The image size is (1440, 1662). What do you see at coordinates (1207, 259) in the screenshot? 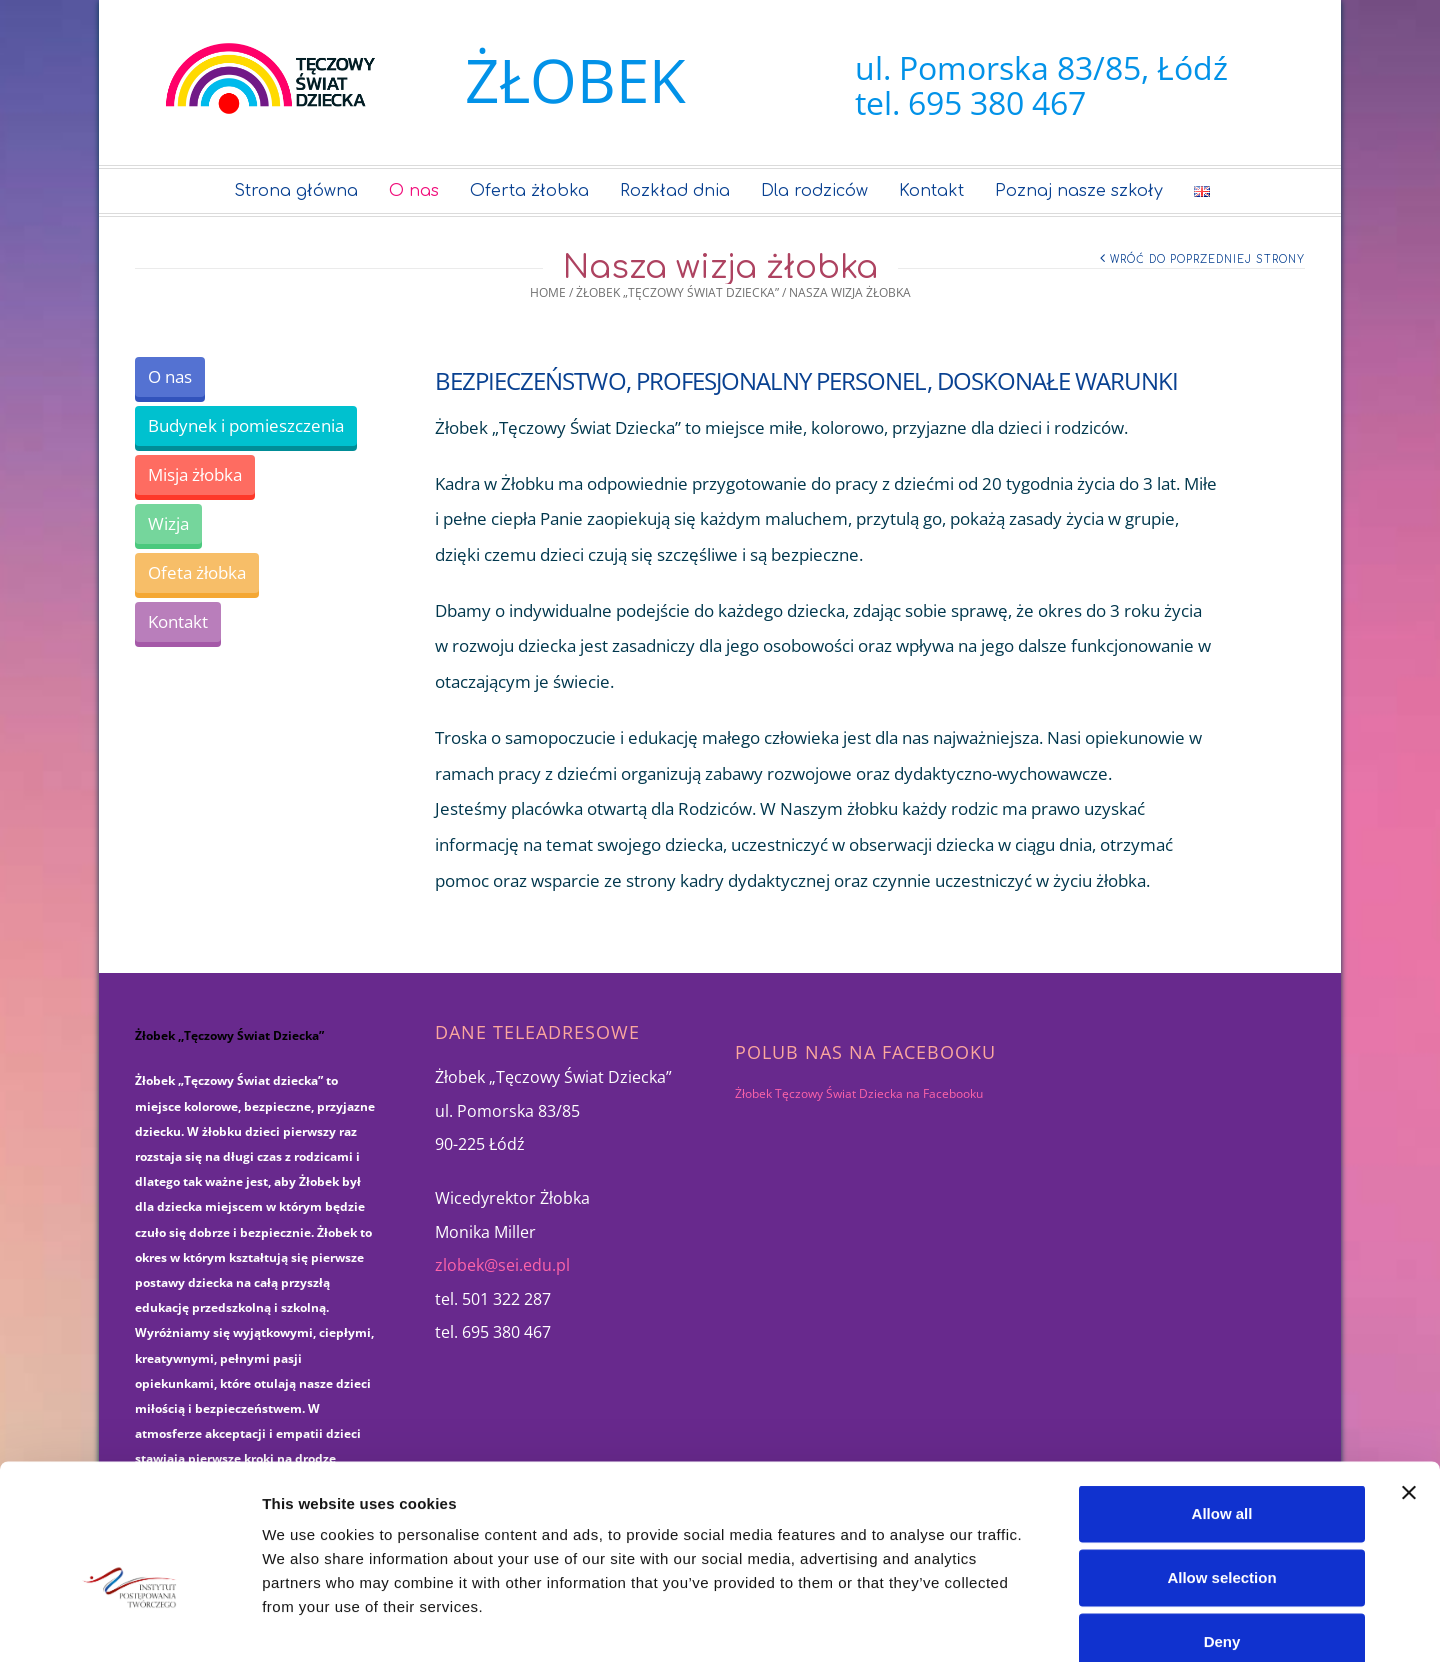
I see `Wróć do poprzedniej strony` at bounding box center [1207, 259].